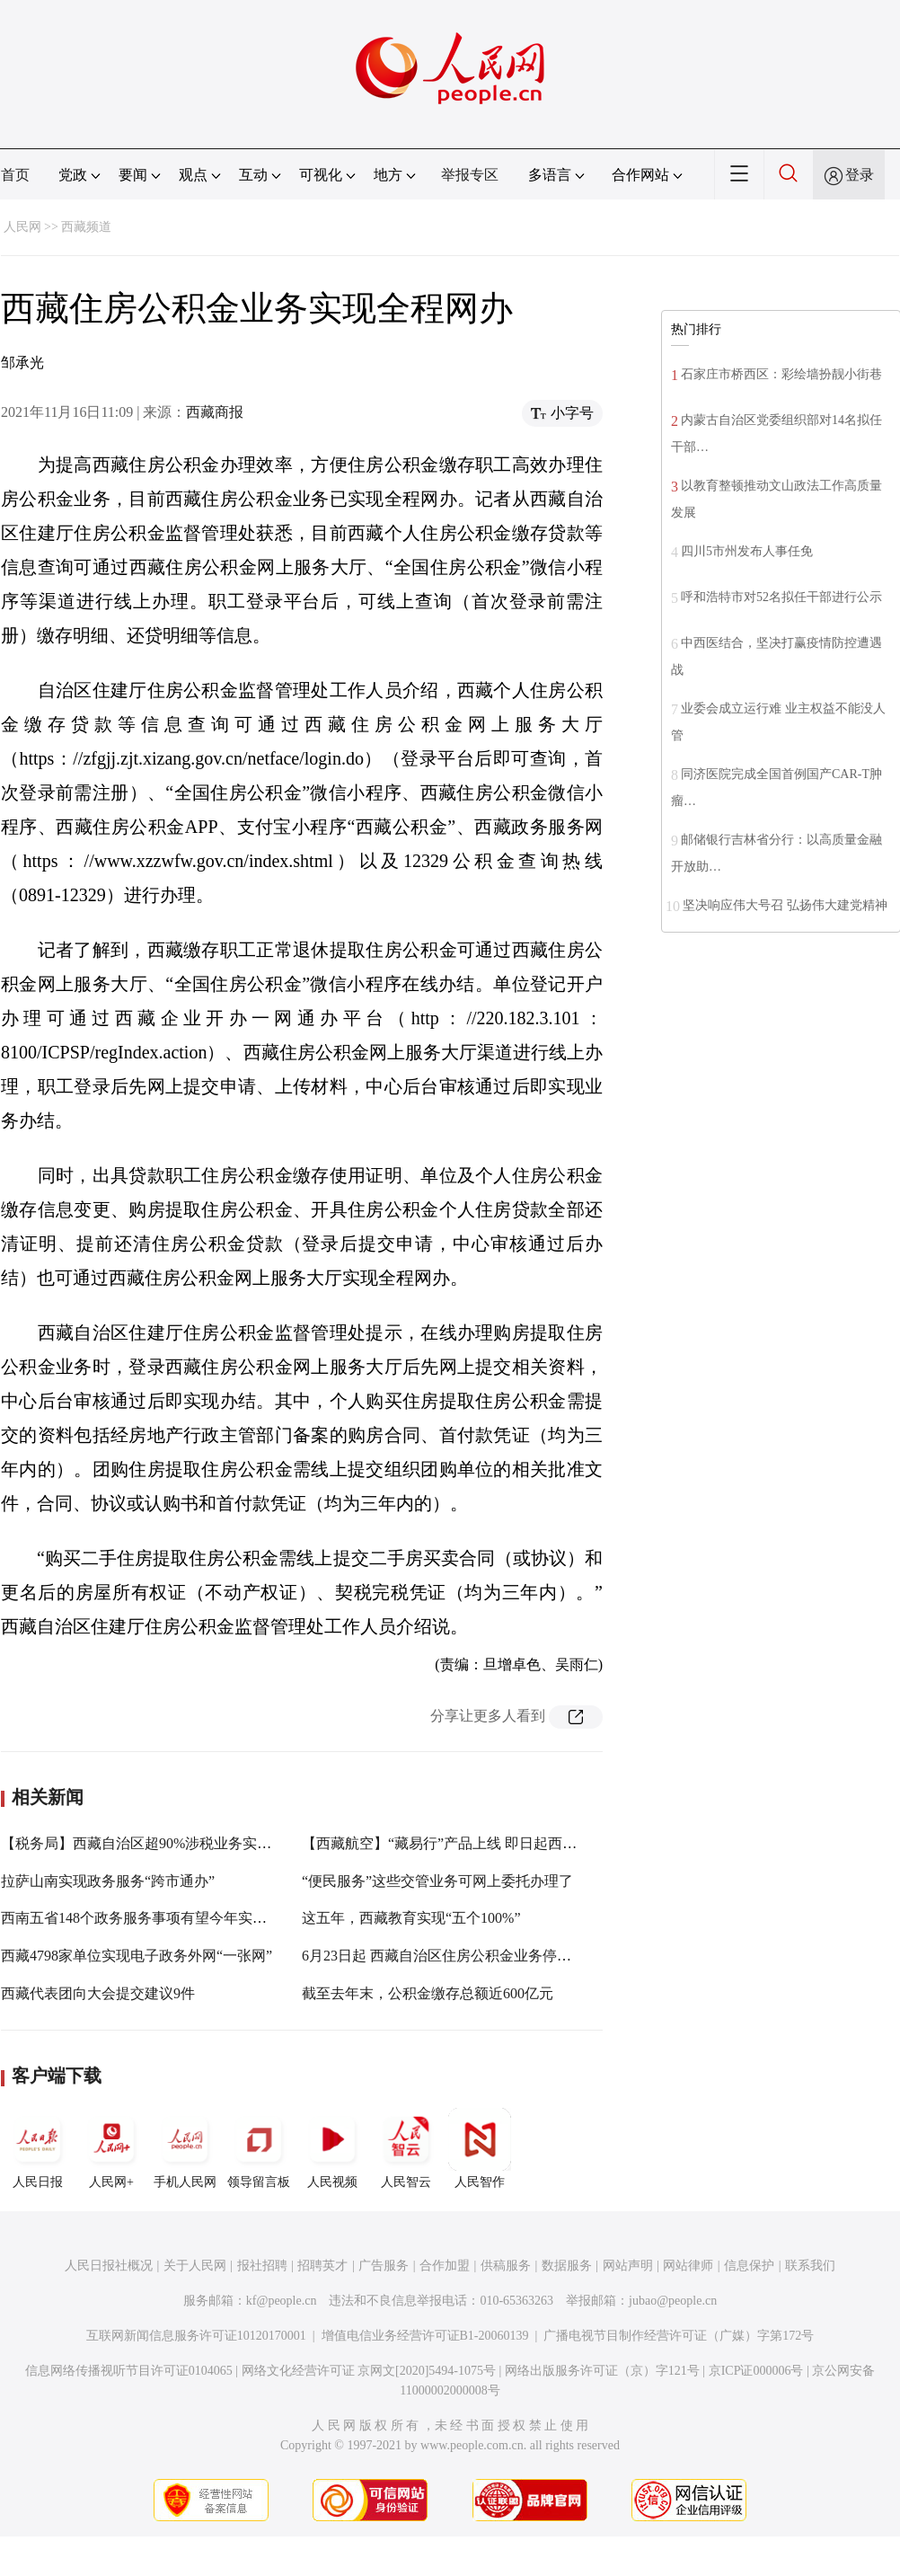 Image resolution: width=900 pixels, height=2576 pixels. What do you see at coordinates (749, 2265) in the screenshot?
I see `信息保护` at bounding box center [749, 2265].